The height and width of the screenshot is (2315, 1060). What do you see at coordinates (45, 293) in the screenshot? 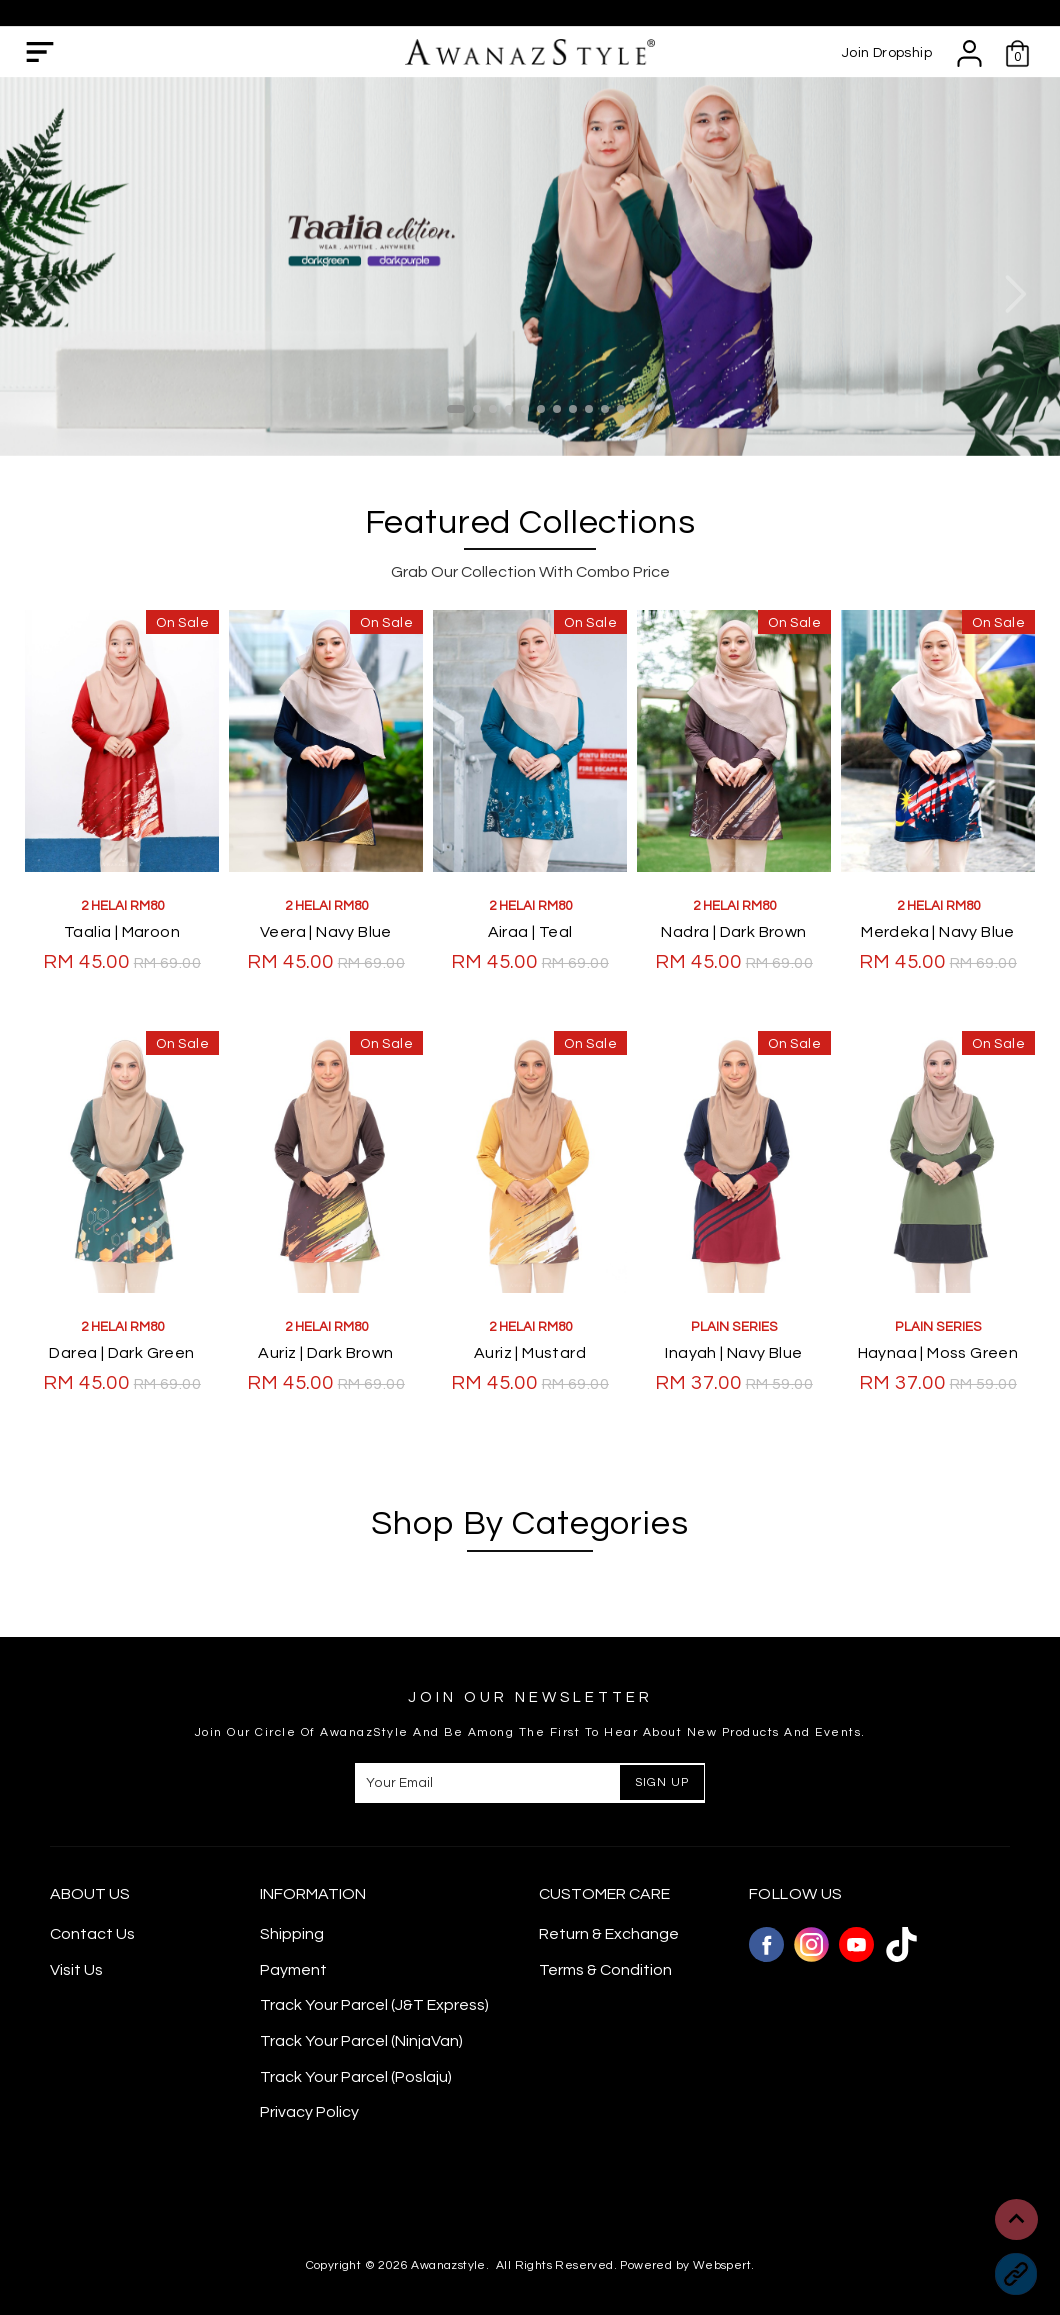
I see `Previous` at bounding box center [45, 293].